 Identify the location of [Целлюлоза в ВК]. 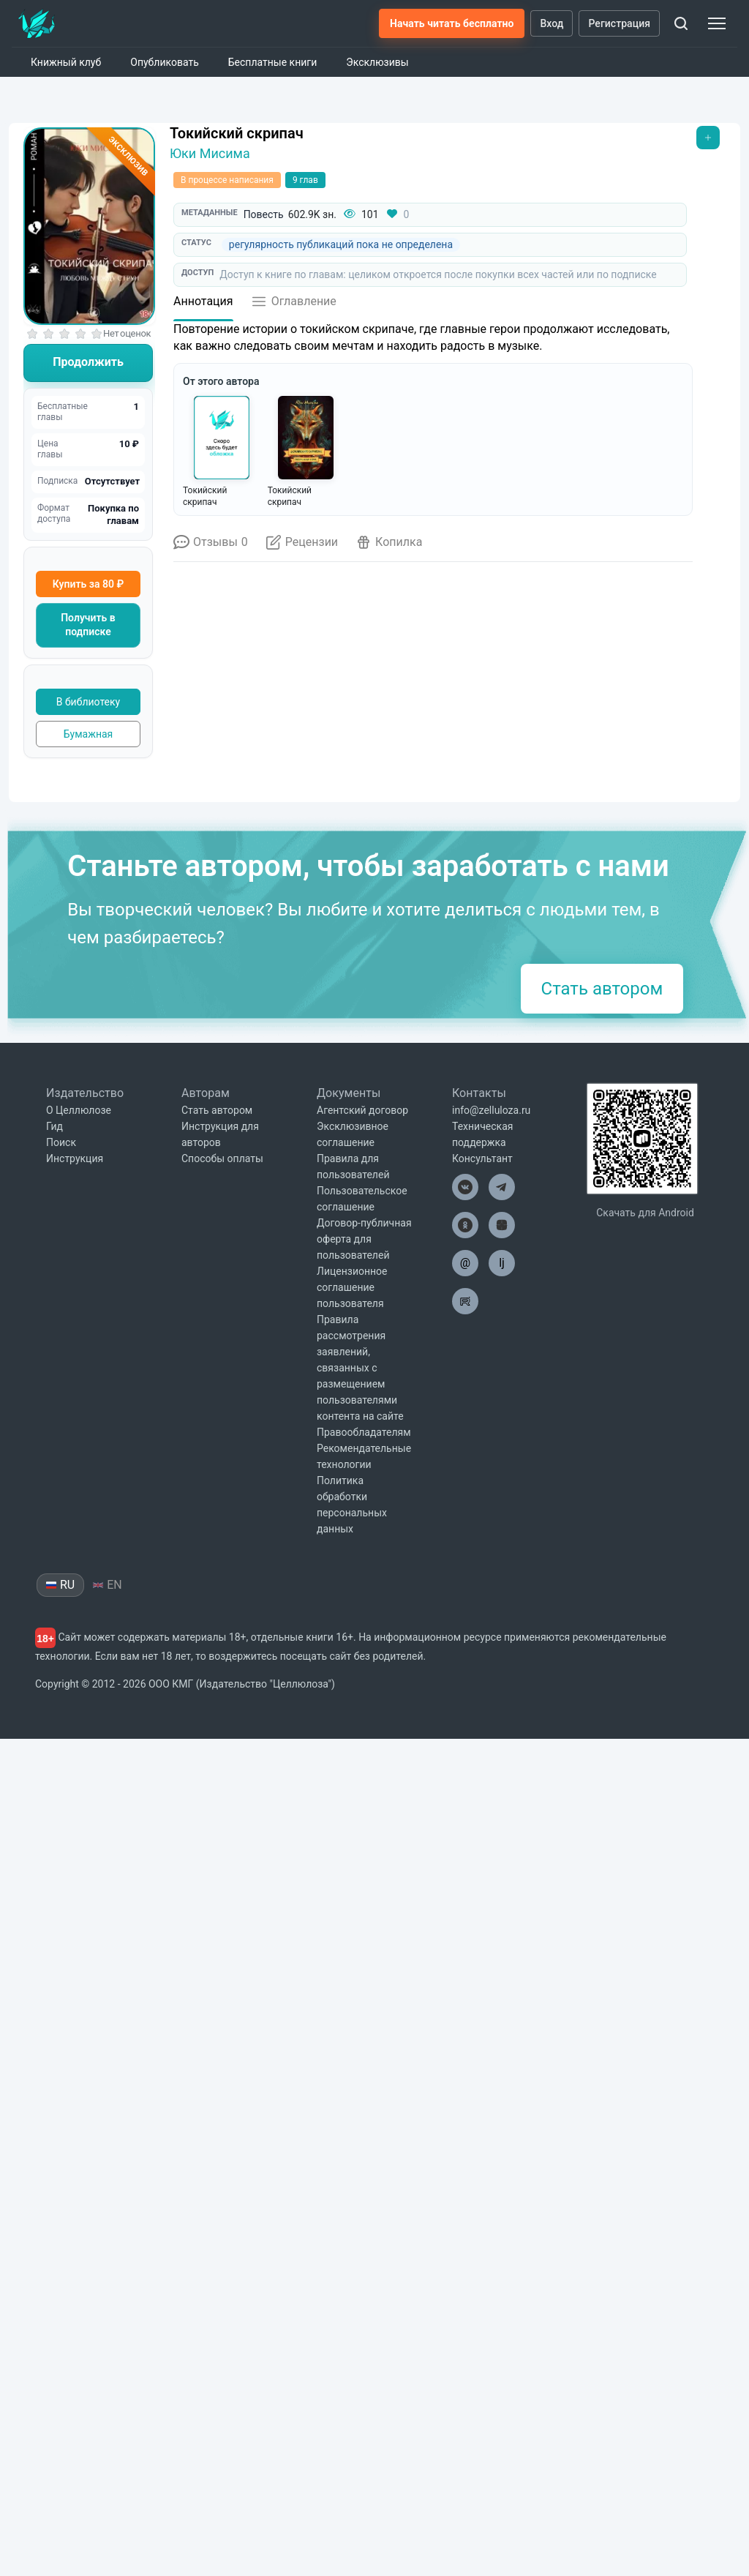
(465, 2024).